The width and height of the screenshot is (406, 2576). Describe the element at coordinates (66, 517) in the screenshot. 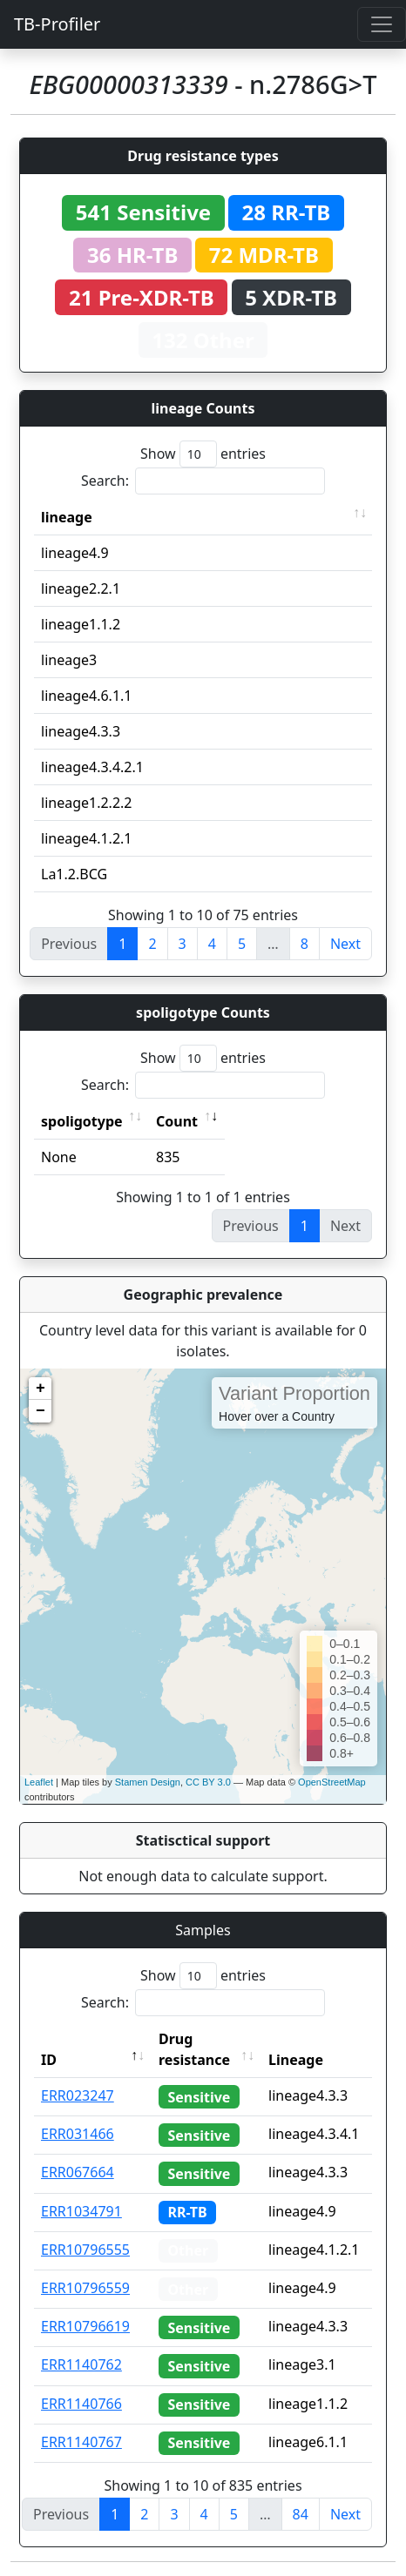

I see `lineage [lineage: activate to sort column ascending]` at that location.